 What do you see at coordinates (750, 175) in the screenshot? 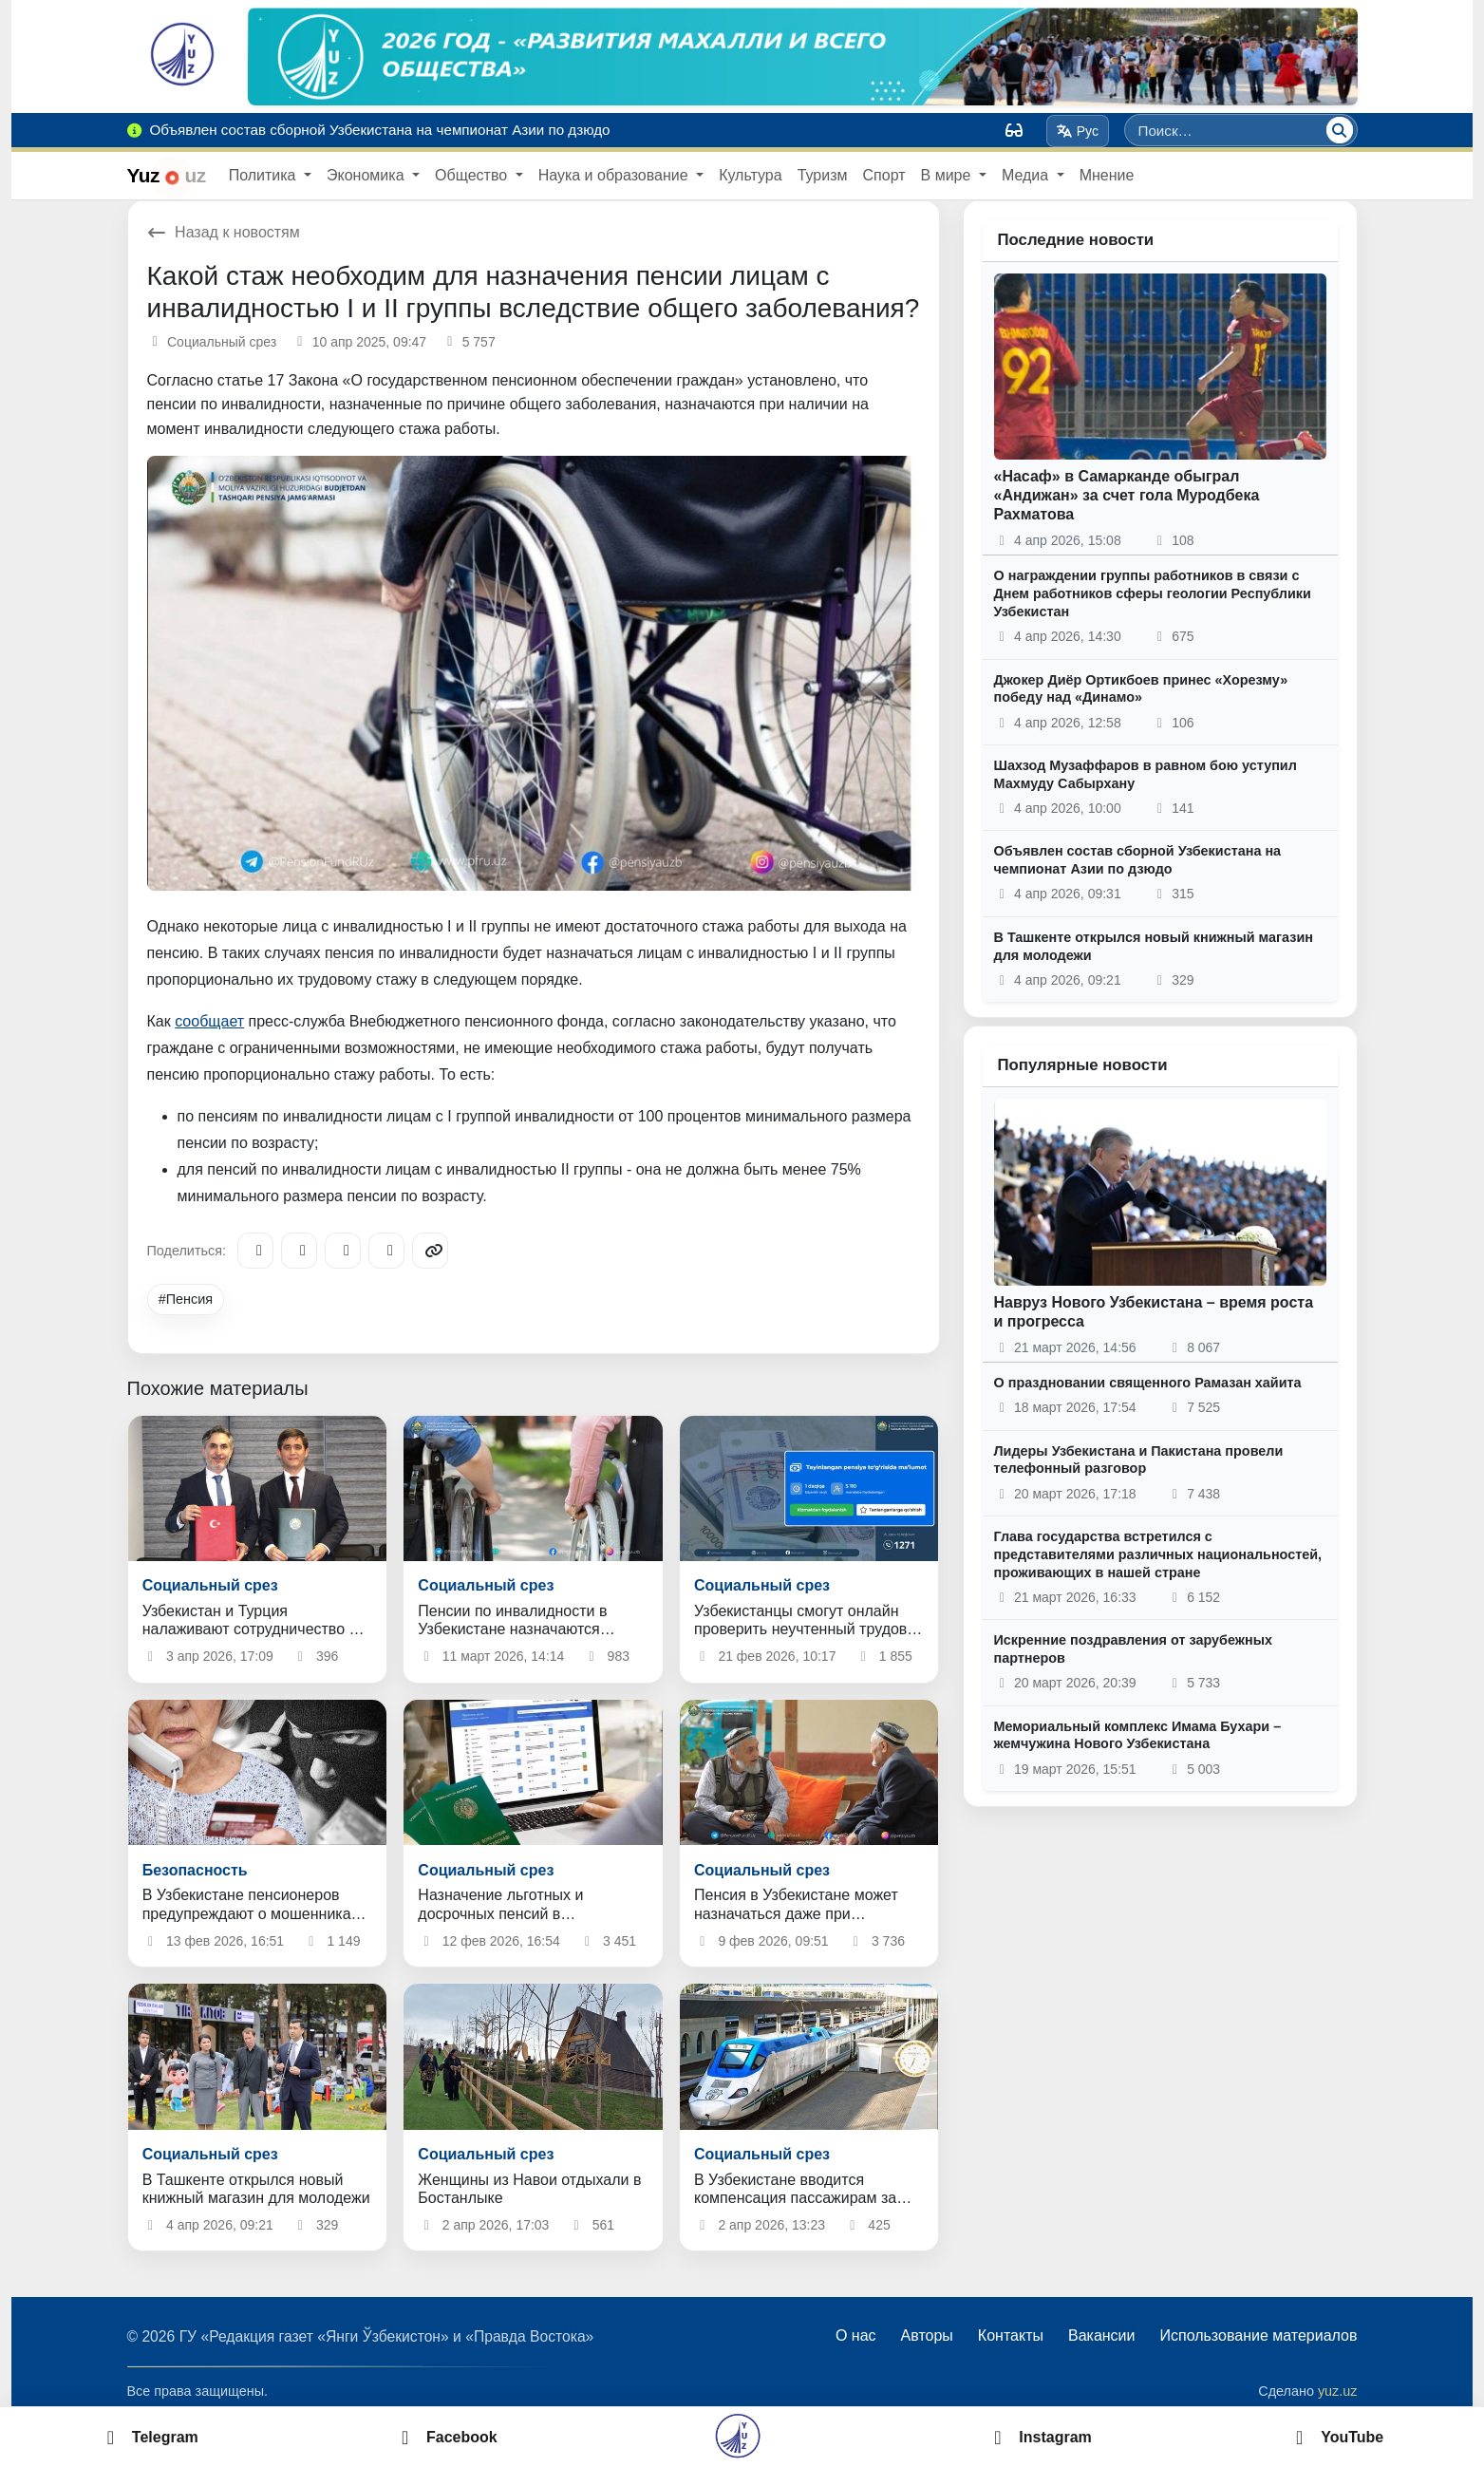
I see `Культура` at bounding box center [750, 175].